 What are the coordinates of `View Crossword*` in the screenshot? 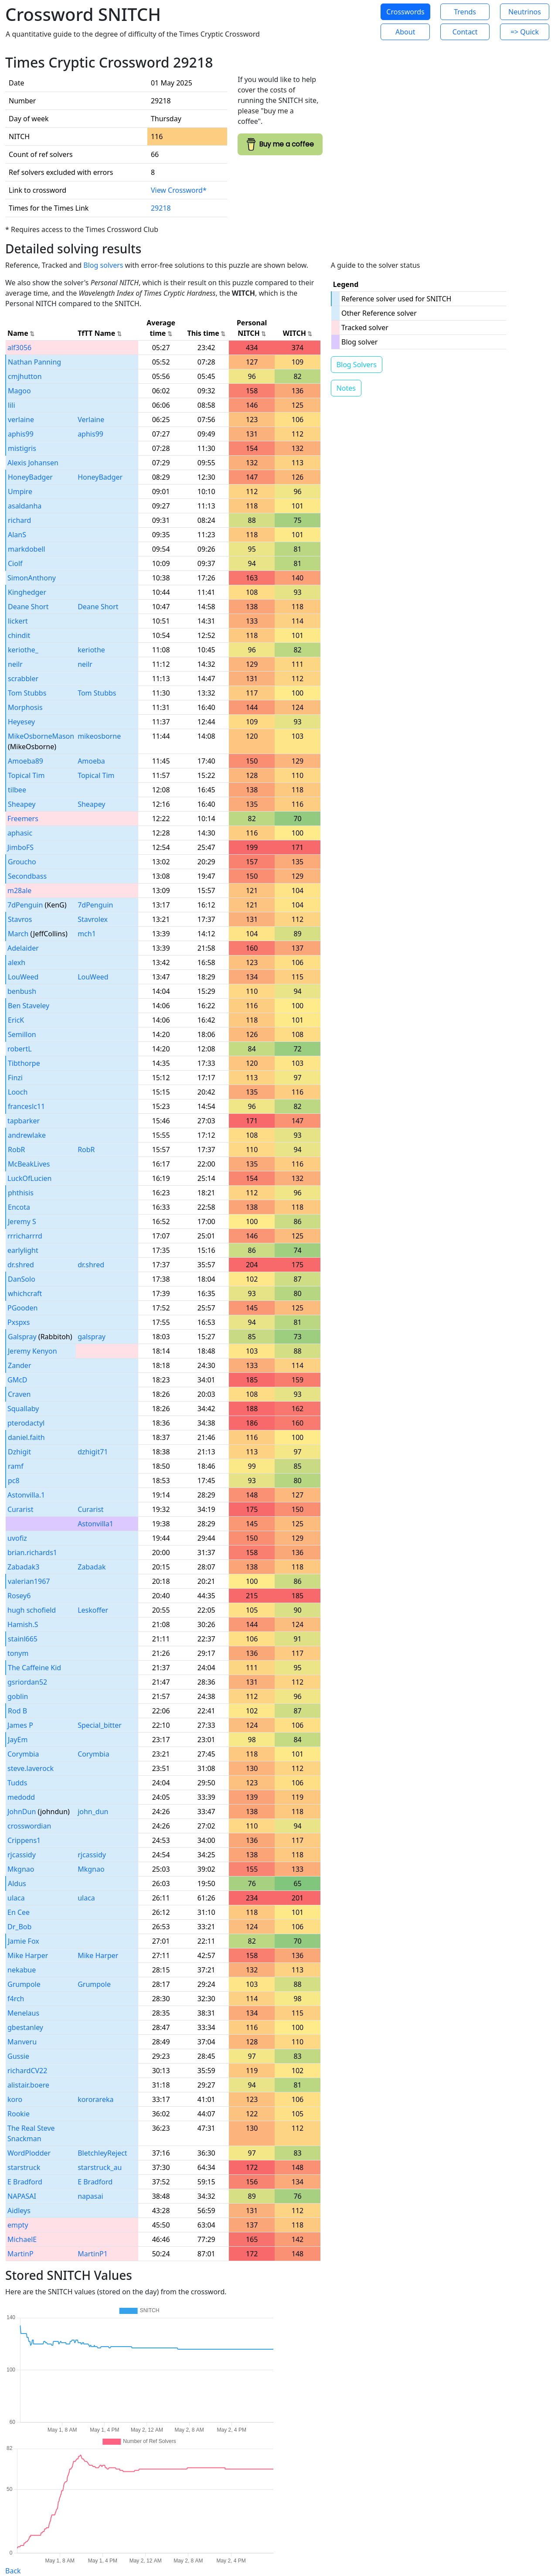 It's located at (179, 190).